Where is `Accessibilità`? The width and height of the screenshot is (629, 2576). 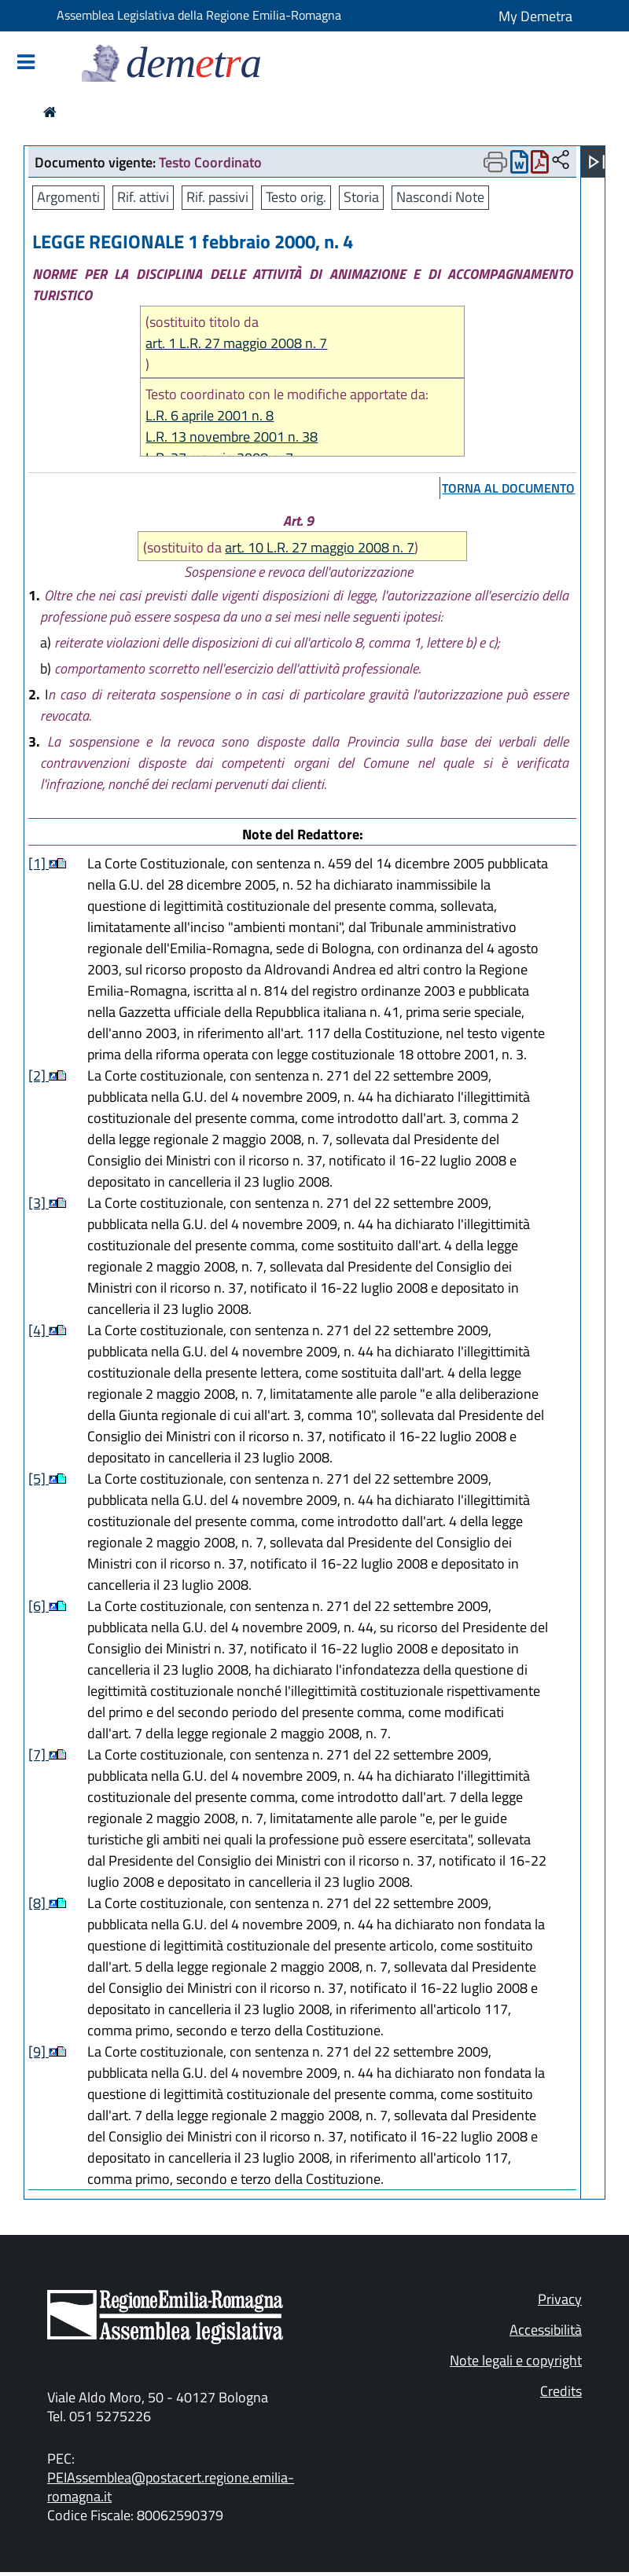 Accessibilità is located at coordinates (545, 2329).